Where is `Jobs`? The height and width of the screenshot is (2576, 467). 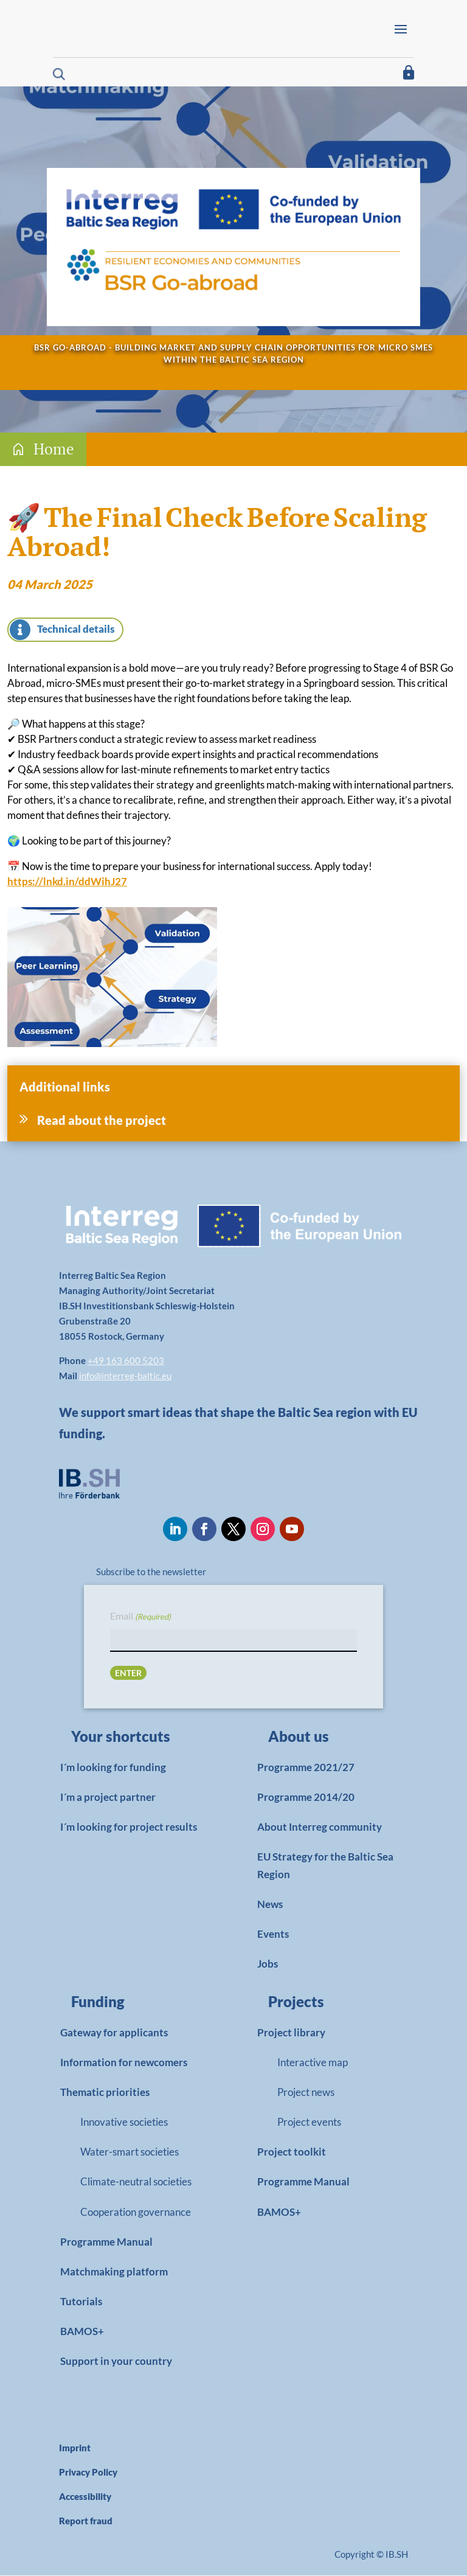
Jobs is located at coordinates (267, 1964).